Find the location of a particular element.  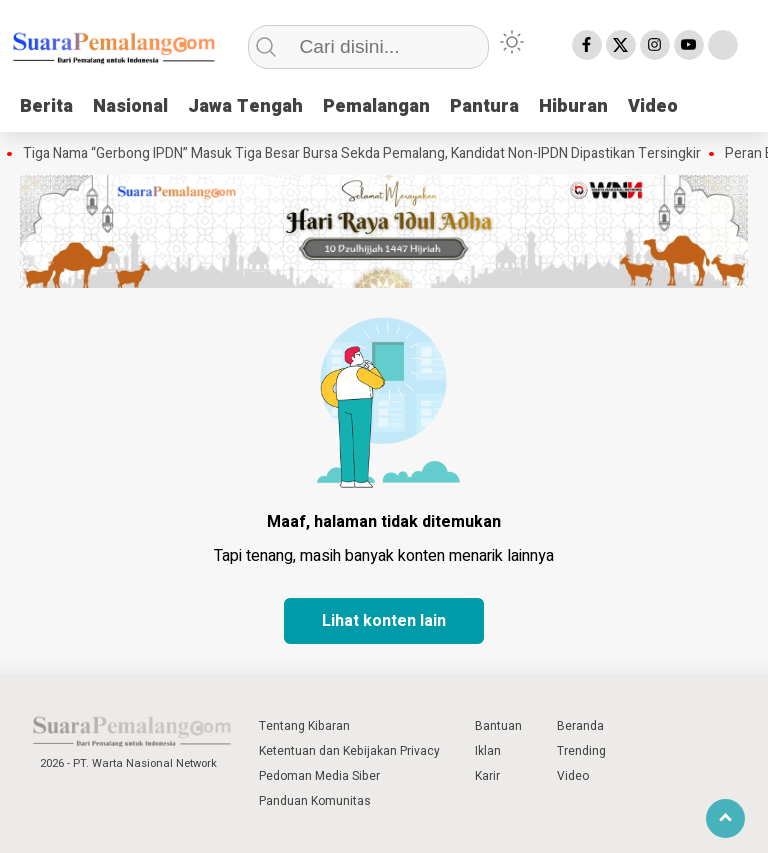

Iklan is located at coordinates (488, 751).